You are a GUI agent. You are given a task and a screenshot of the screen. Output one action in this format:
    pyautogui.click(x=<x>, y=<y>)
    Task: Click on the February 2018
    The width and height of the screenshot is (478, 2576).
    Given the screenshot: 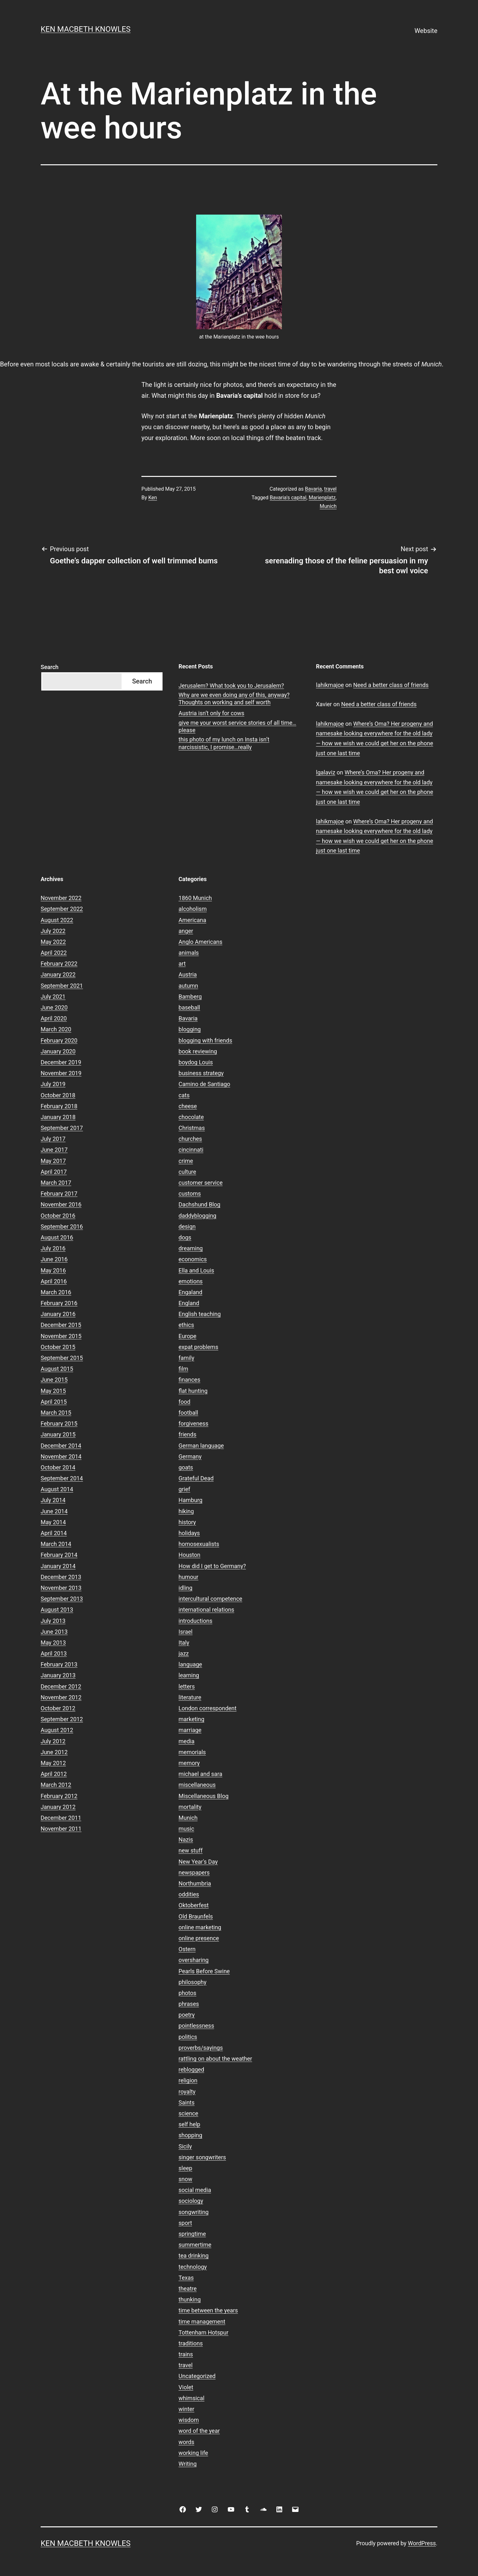 What is the action you would take?
    pyautogui.click(x=59, y=1106)
    